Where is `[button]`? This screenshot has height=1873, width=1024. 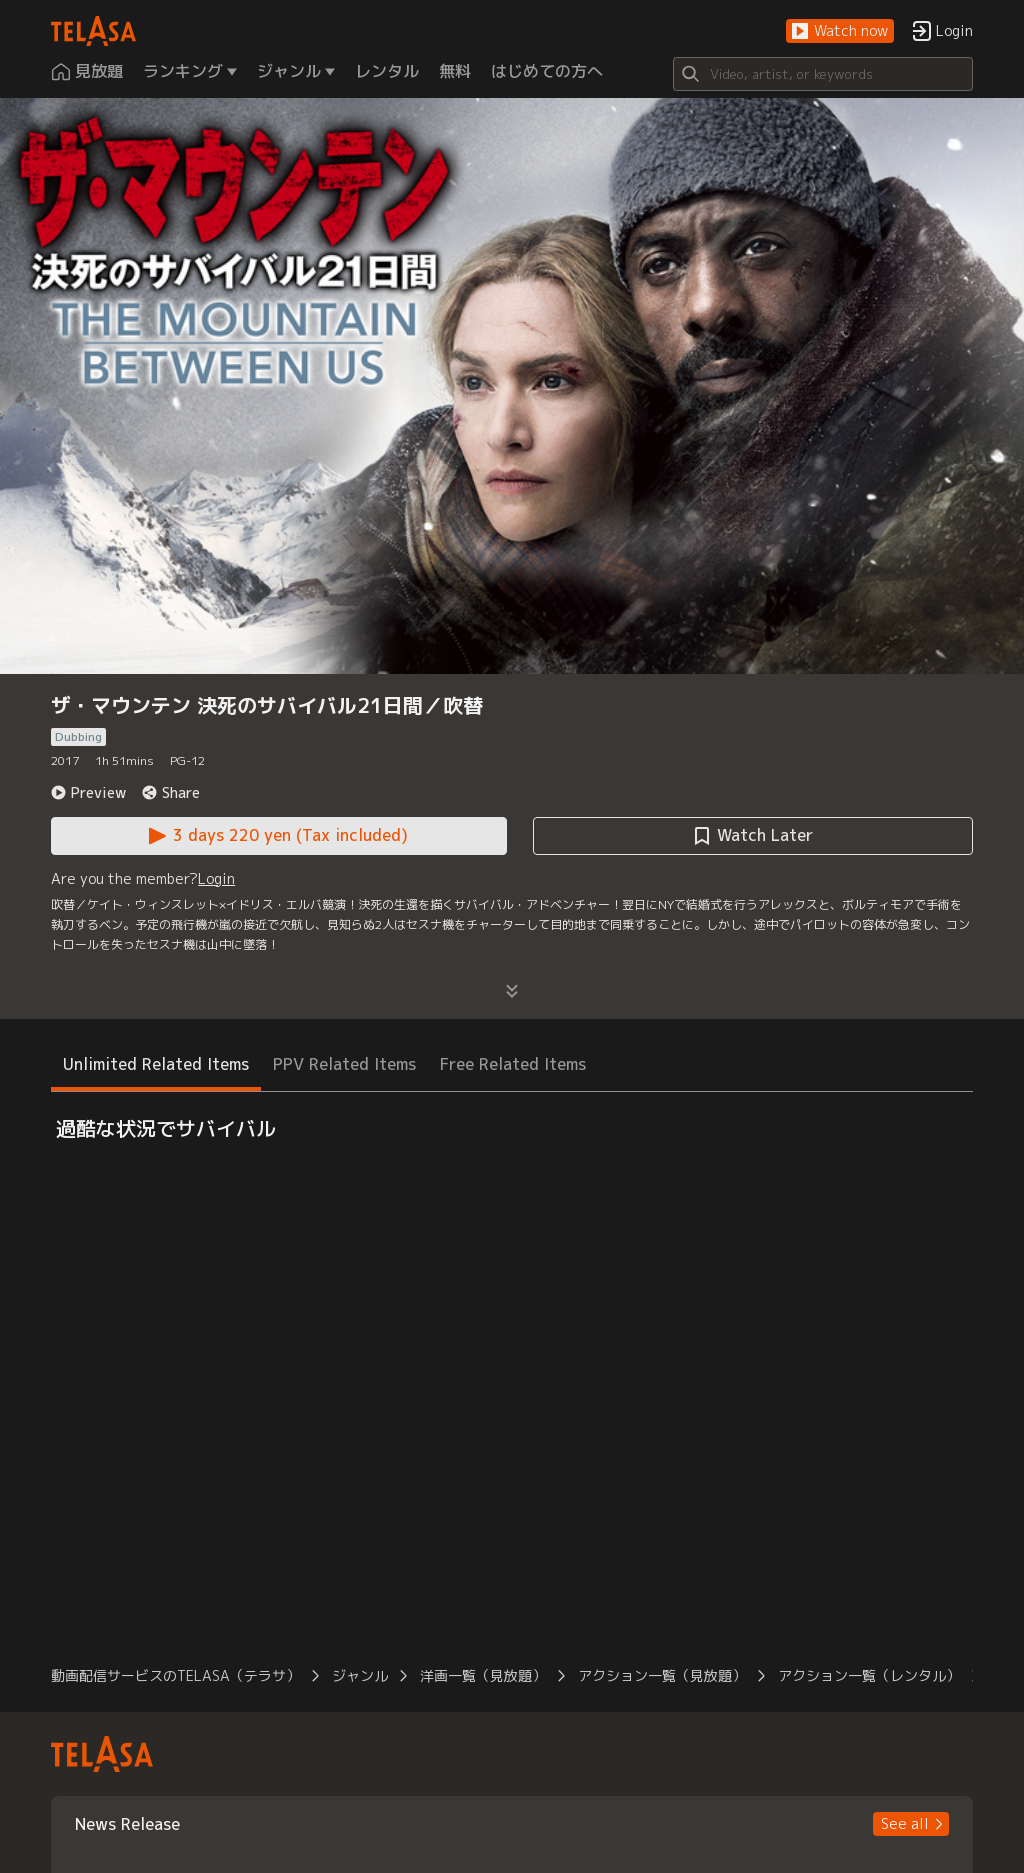
[button] is located at coordinates (840, 31).